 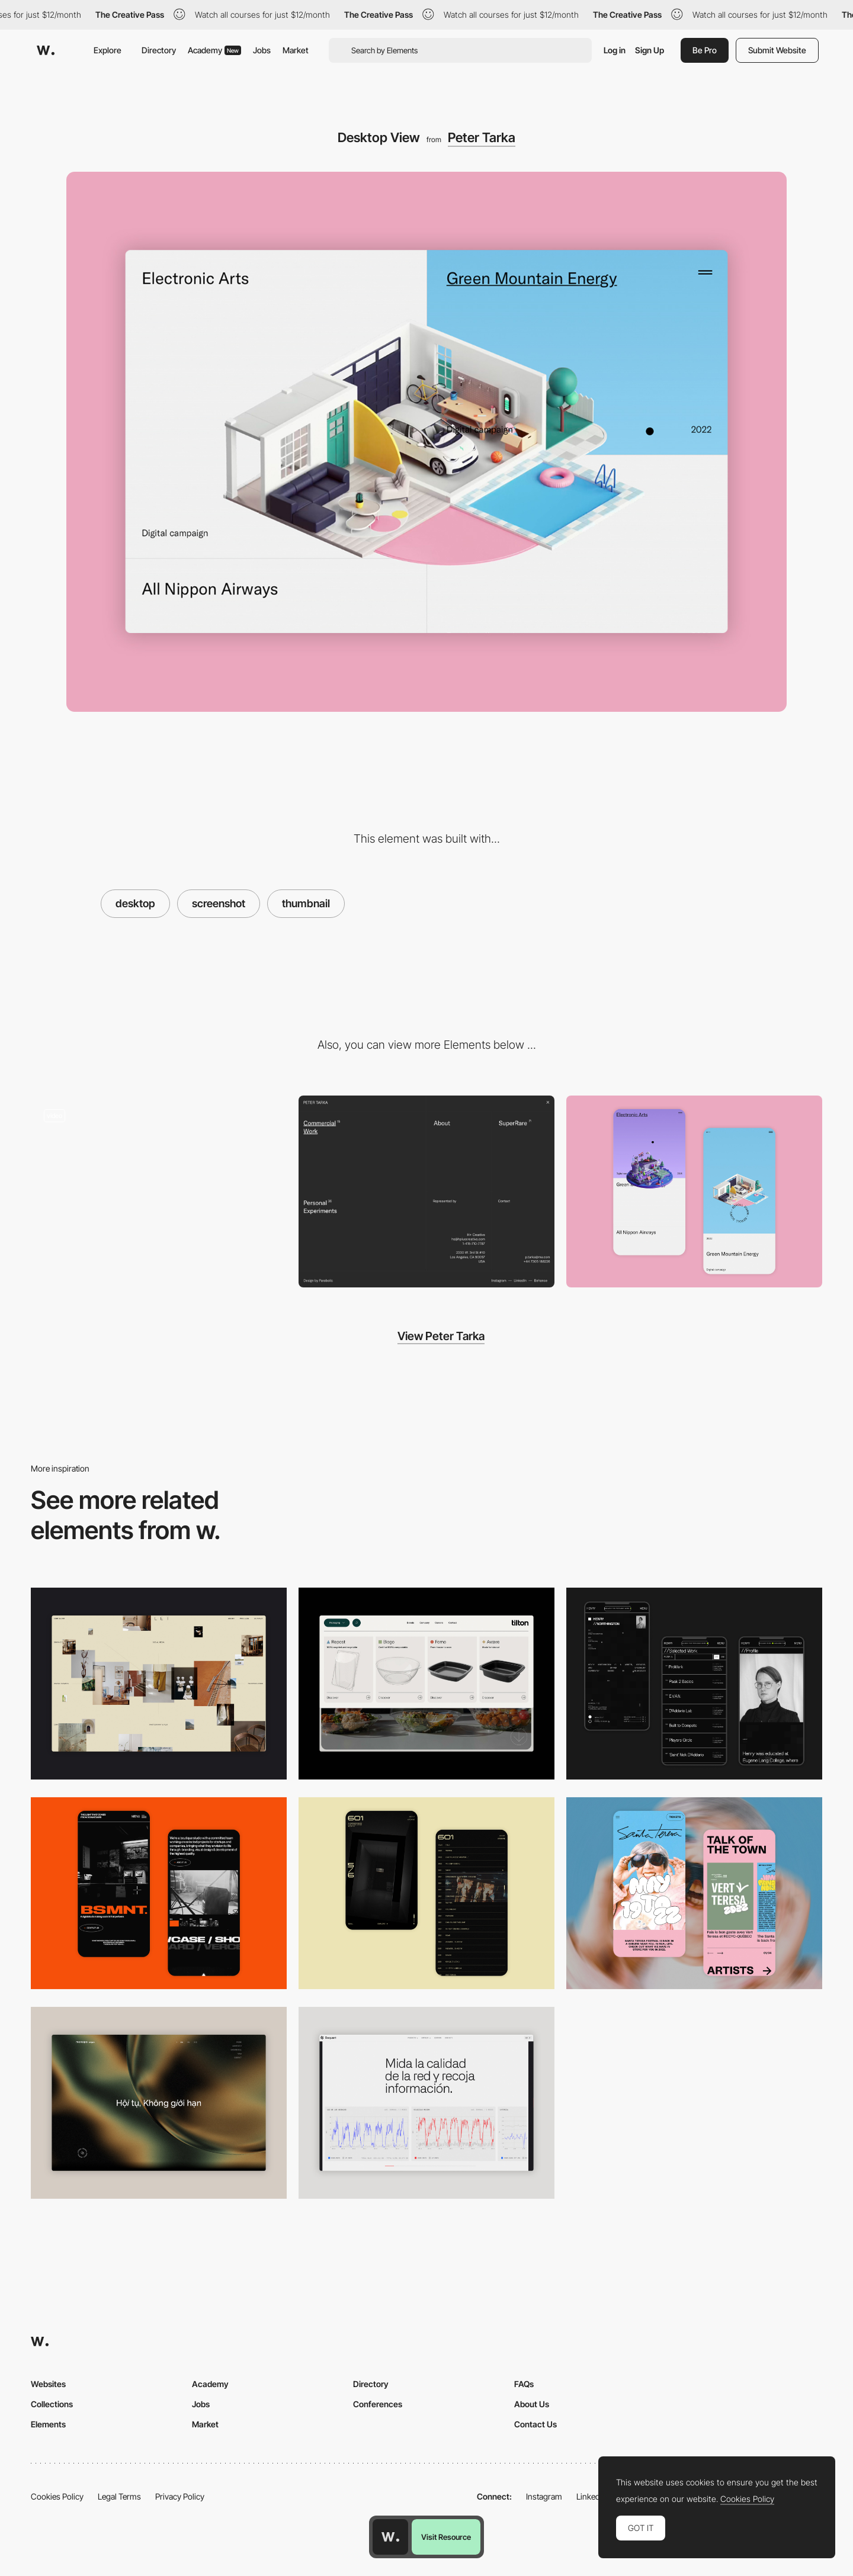 What do you see at coordinates (426, 1684) in the screenshot?
I see `[Header Menu]` at bounding box center [426, 1684].